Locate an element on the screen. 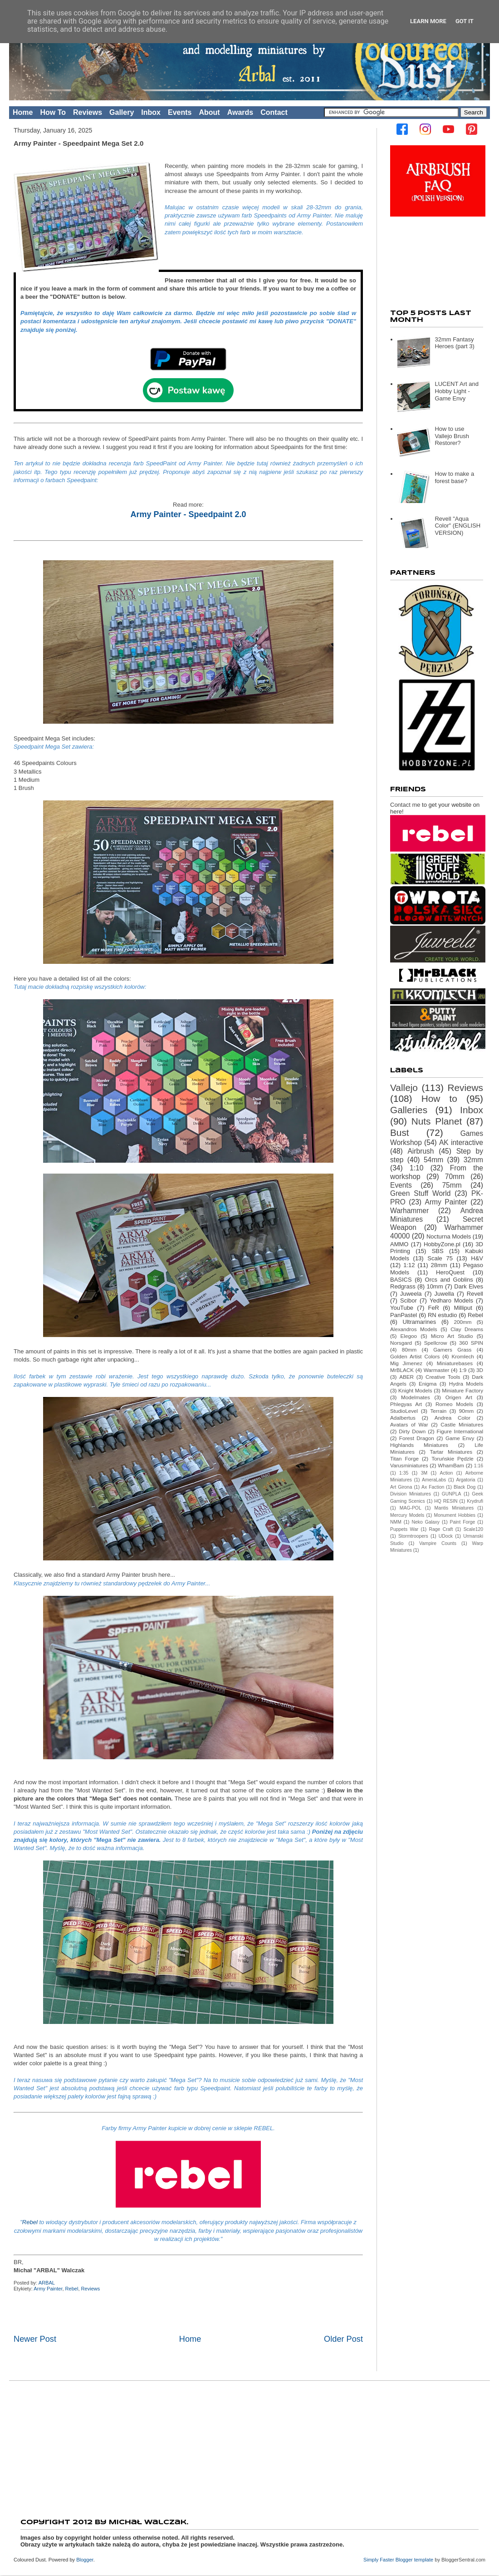  GUNPLA is located at coordinates (451, 1493).